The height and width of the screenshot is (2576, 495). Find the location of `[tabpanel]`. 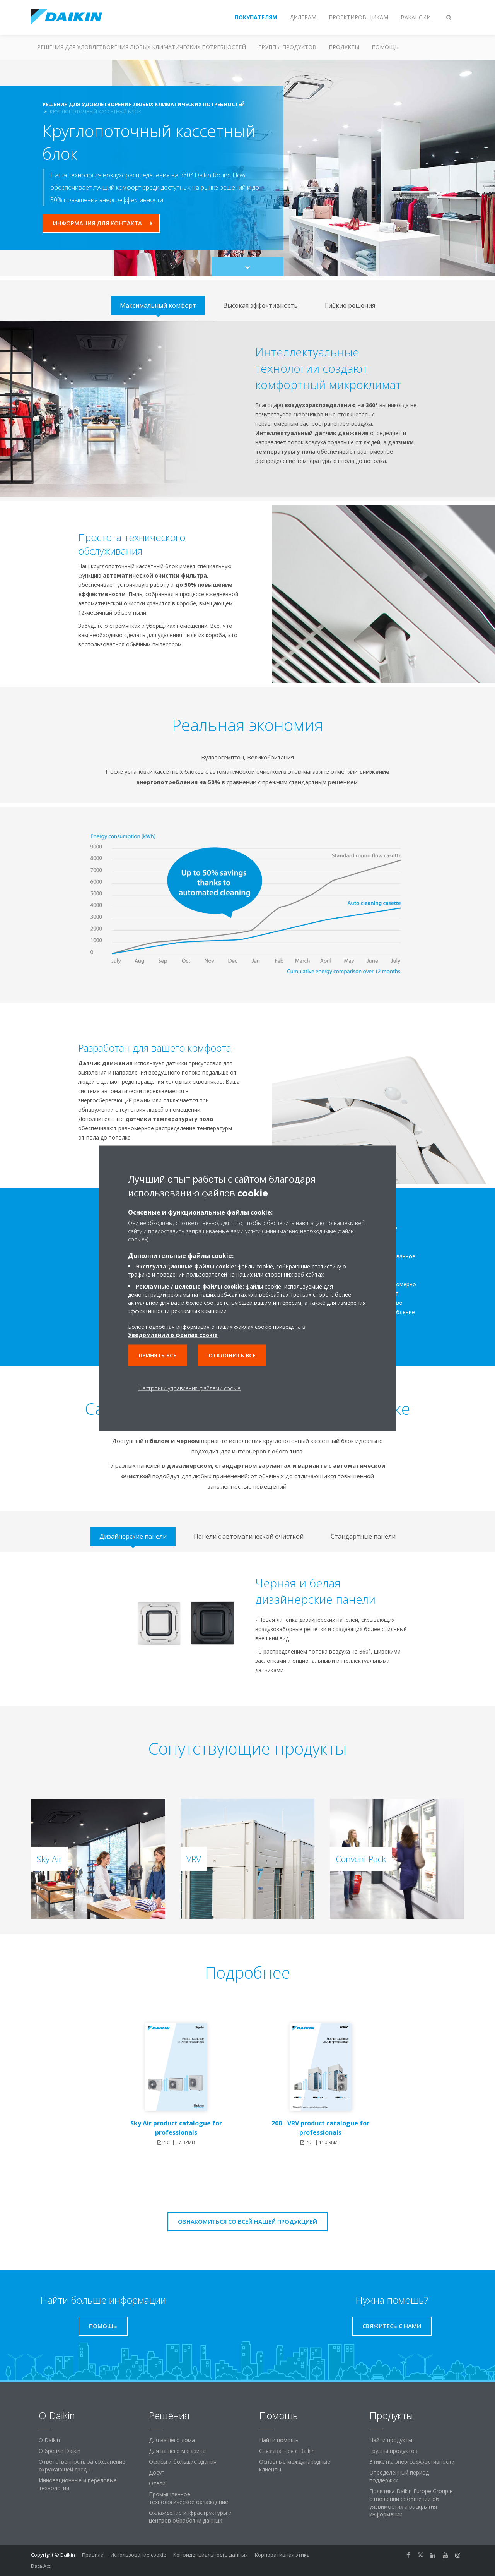

[tabpanel] is located at coordinates (247, 409).